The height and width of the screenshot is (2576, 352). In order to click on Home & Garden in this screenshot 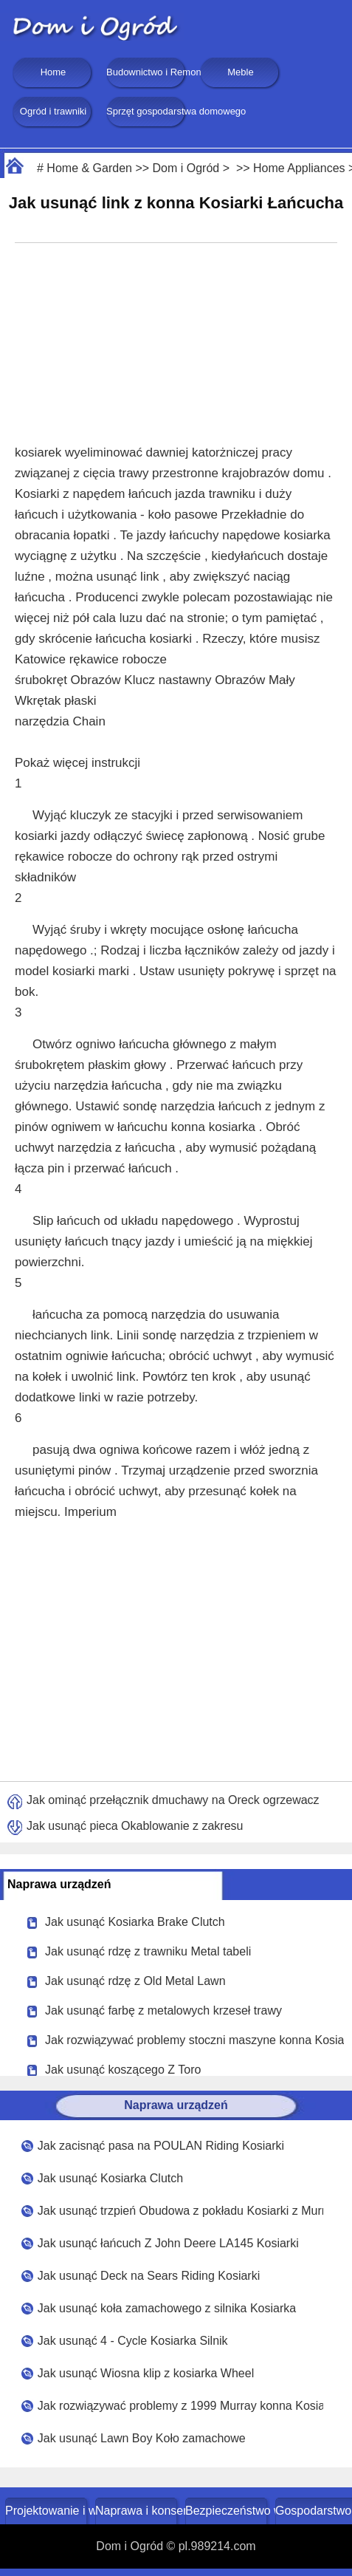, I will do `click(89, 168)`.